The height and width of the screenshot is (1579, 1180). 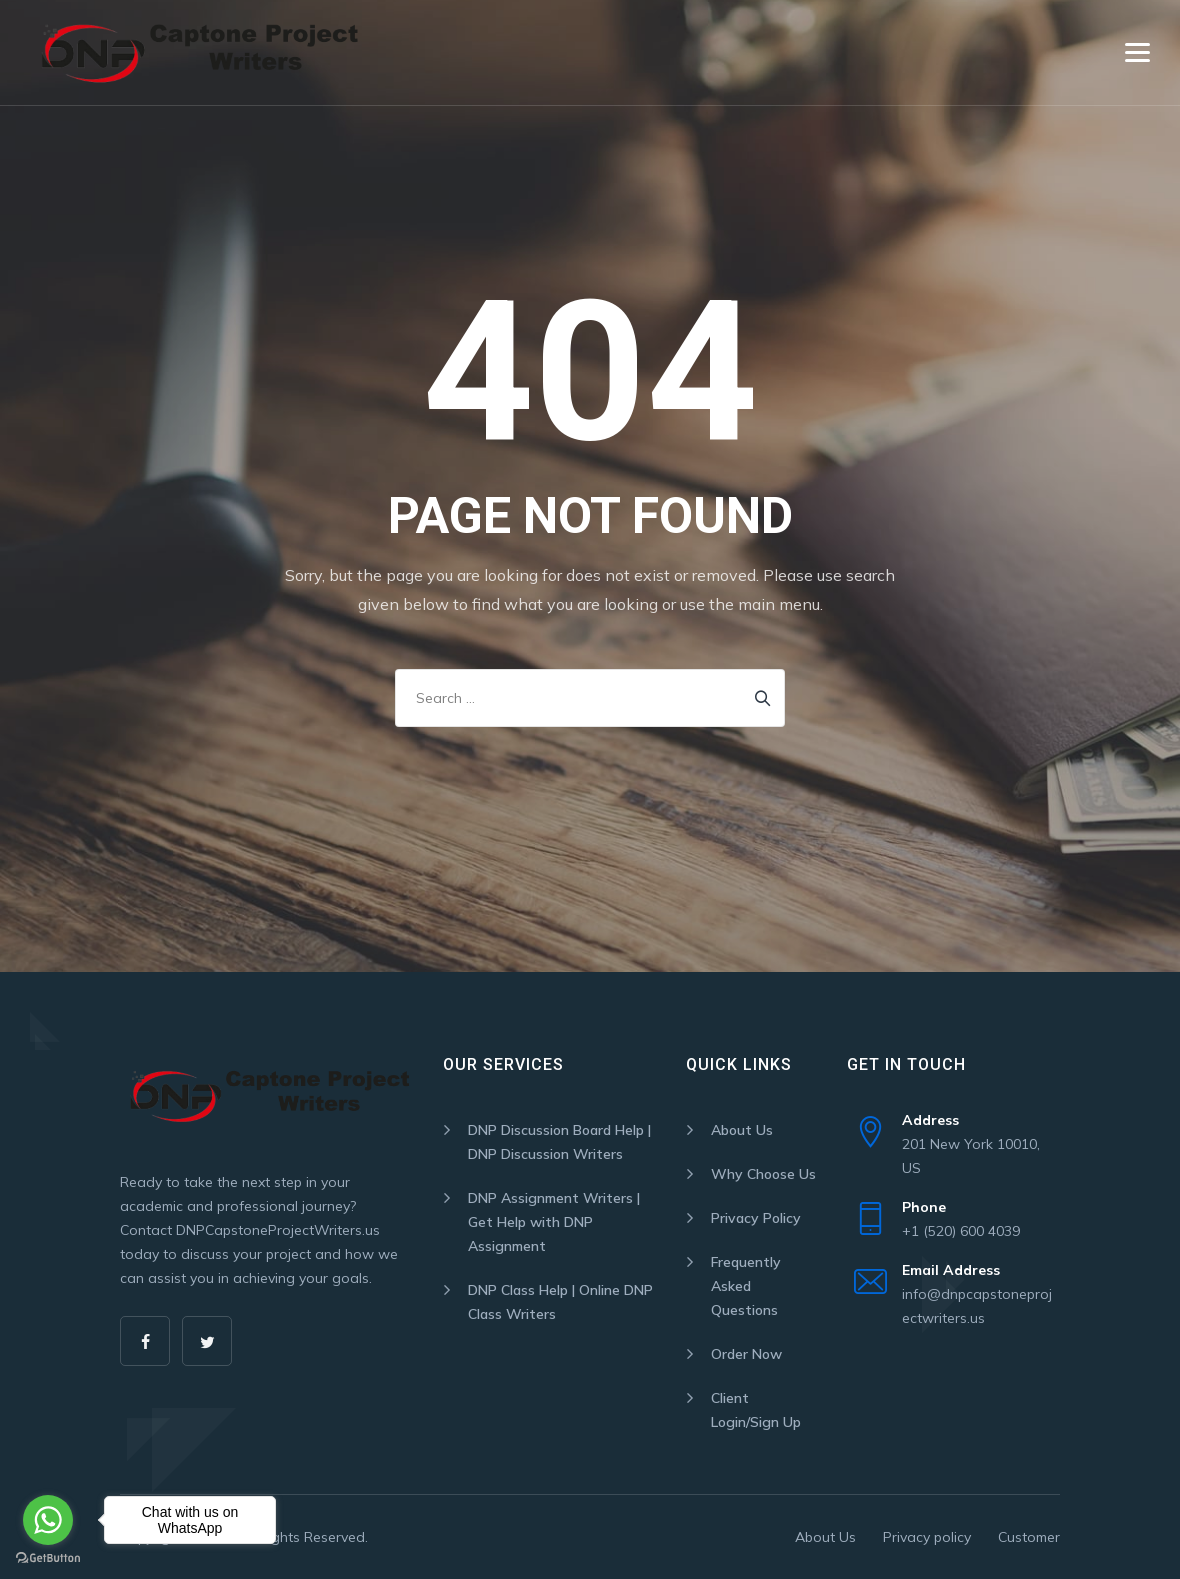 What do you see at coordinates (927, 1537) in the screenshot?
I see `Privacy policy` at bounding box center [927, 1537].